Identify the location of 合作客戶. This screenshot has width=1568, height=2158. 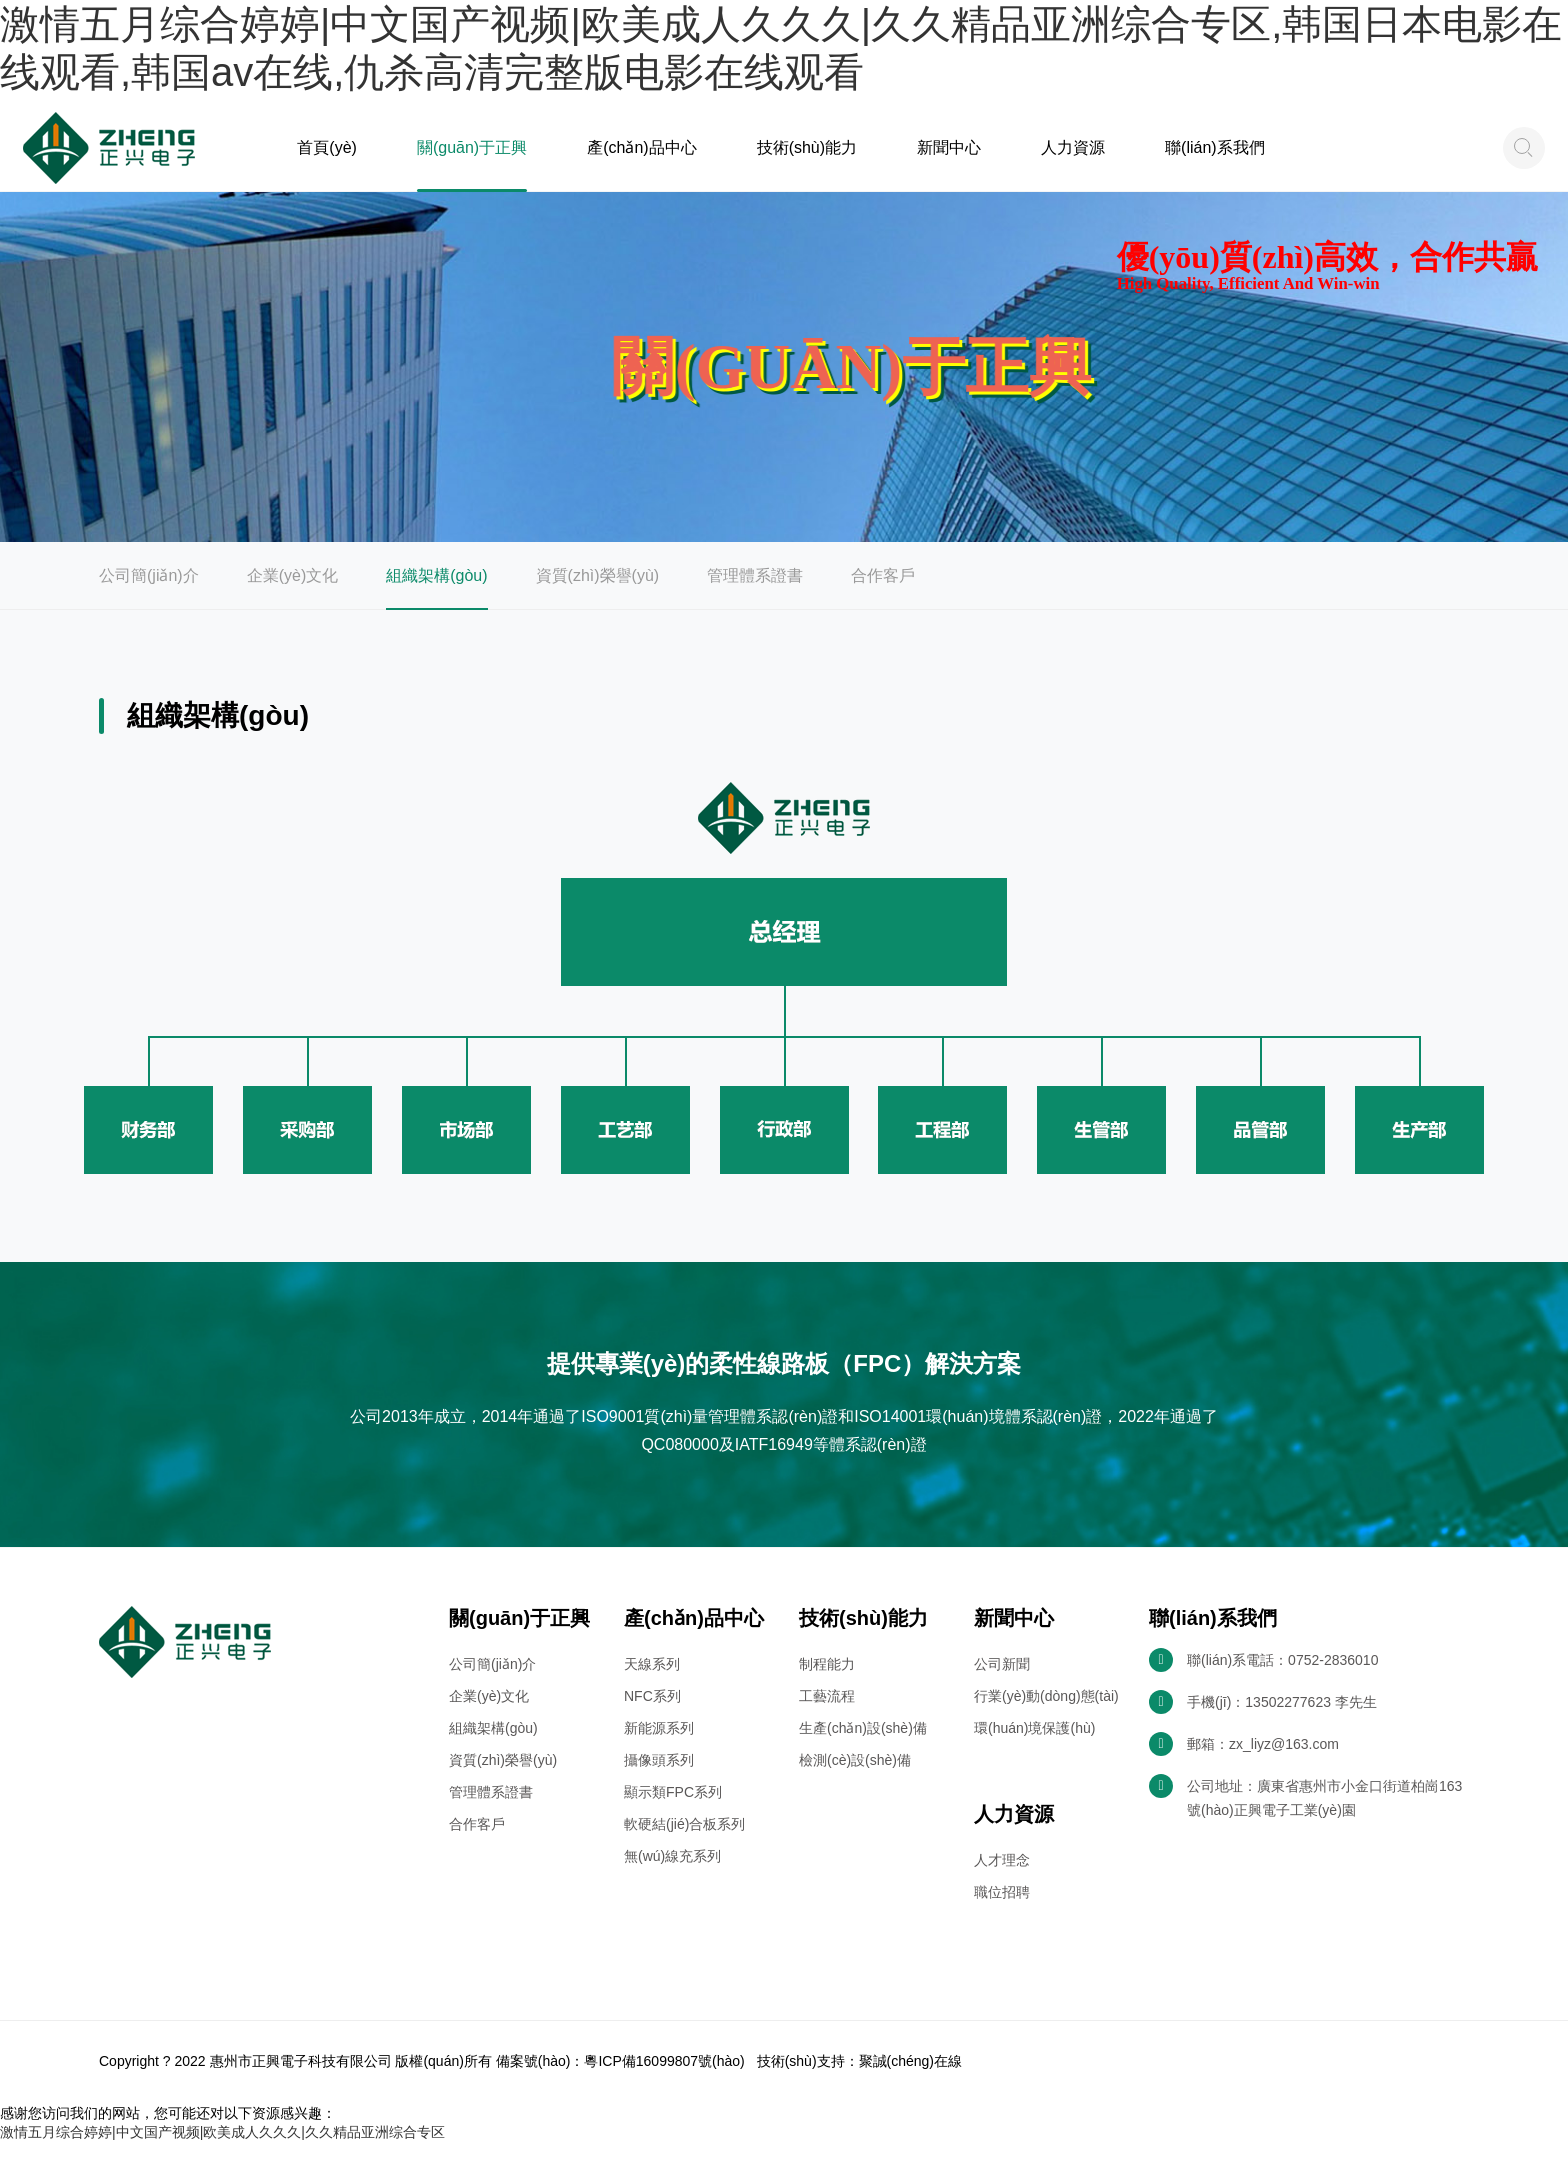
(883, 593).